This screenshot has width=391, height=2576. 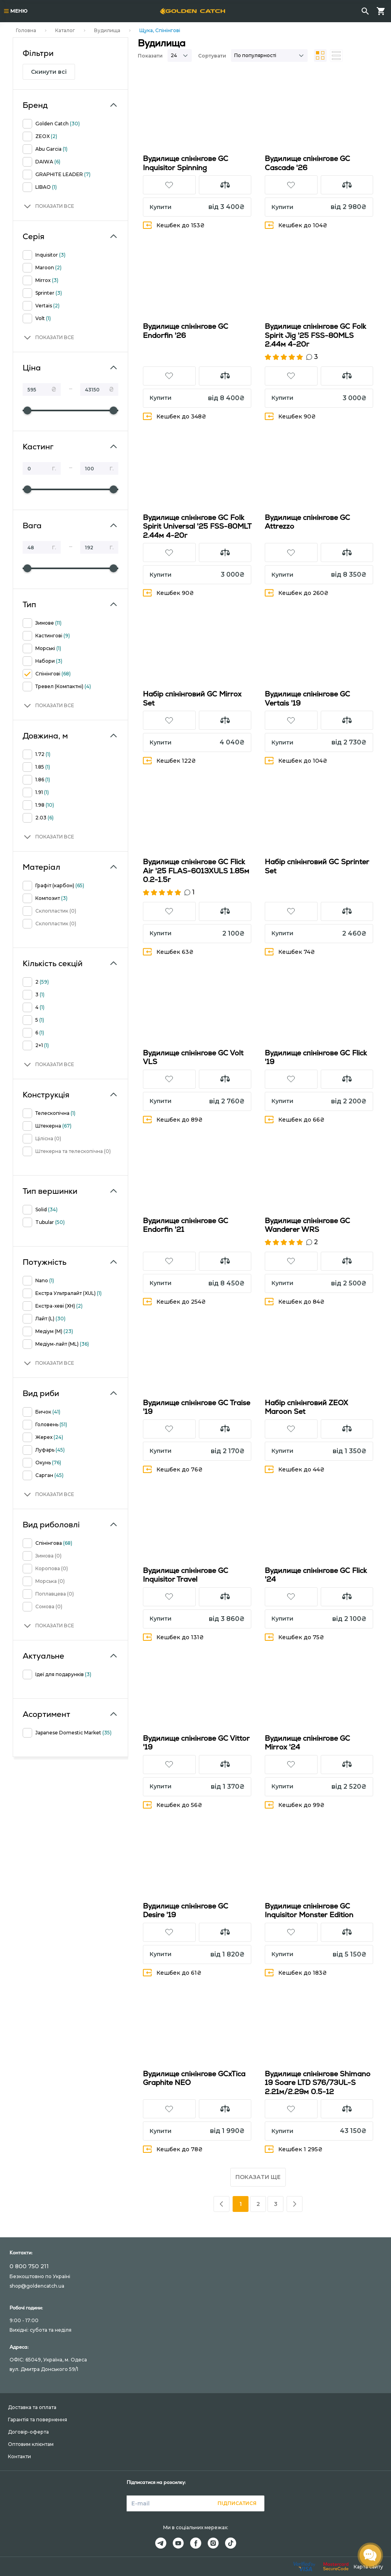 What do you see at coordinates (194, 2078) in the screenshot?
I see `Вудилище спінінгове GCxTica Graphite NEO` at bounding box center [194, 2078].